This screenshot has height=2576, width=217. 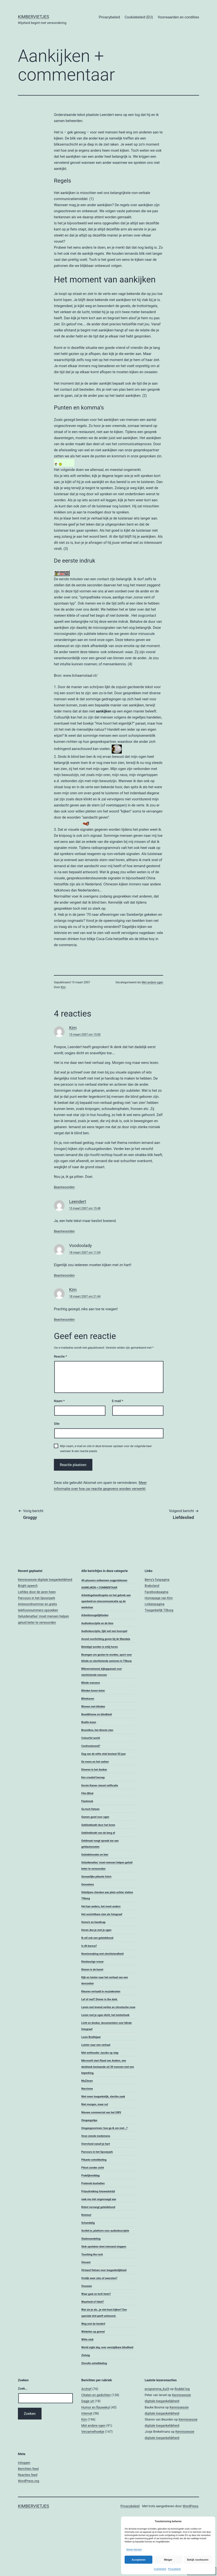 I want to click on Beantwoorden [Antwoord op Voodoolady], so click(x=64, y=1275).